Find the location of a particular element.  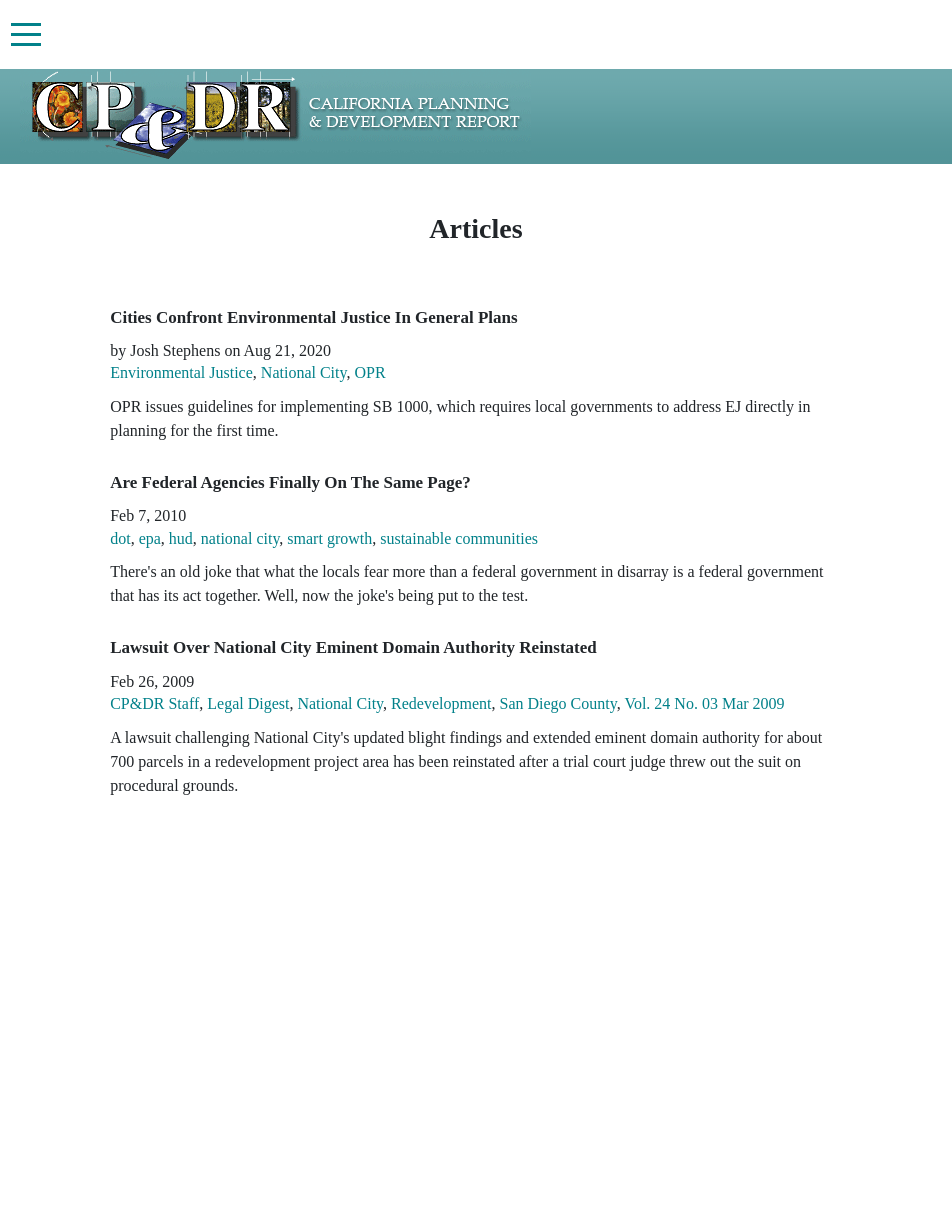

OPR is located at coordinates (369, 372).